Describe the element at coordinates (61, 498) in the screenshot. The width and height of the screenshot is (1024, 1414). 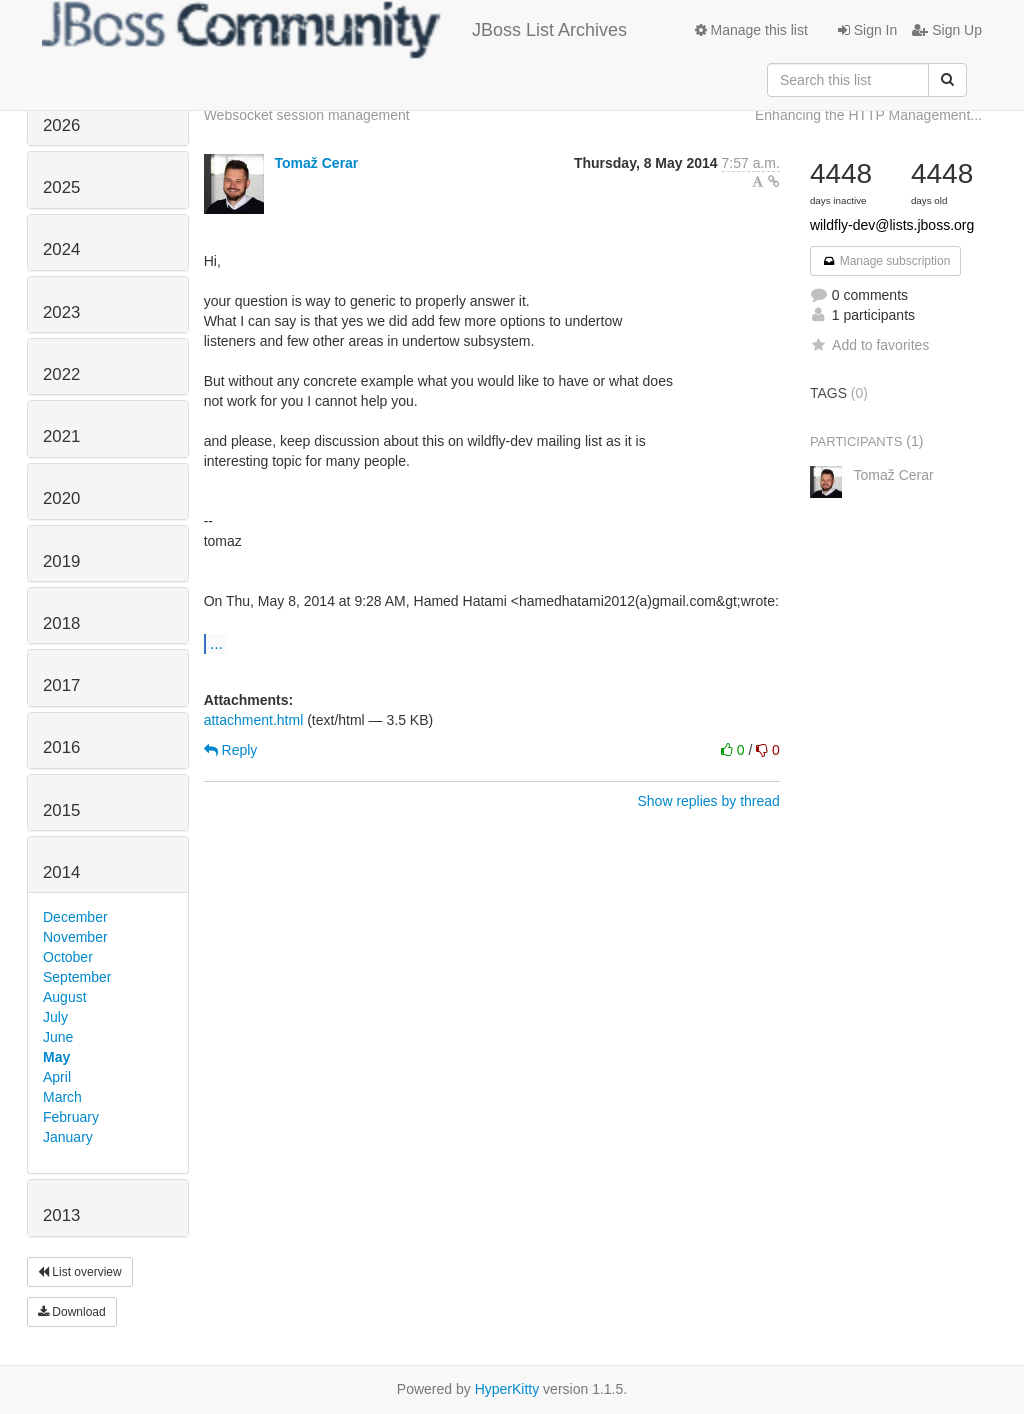
I see `2020` at that location.